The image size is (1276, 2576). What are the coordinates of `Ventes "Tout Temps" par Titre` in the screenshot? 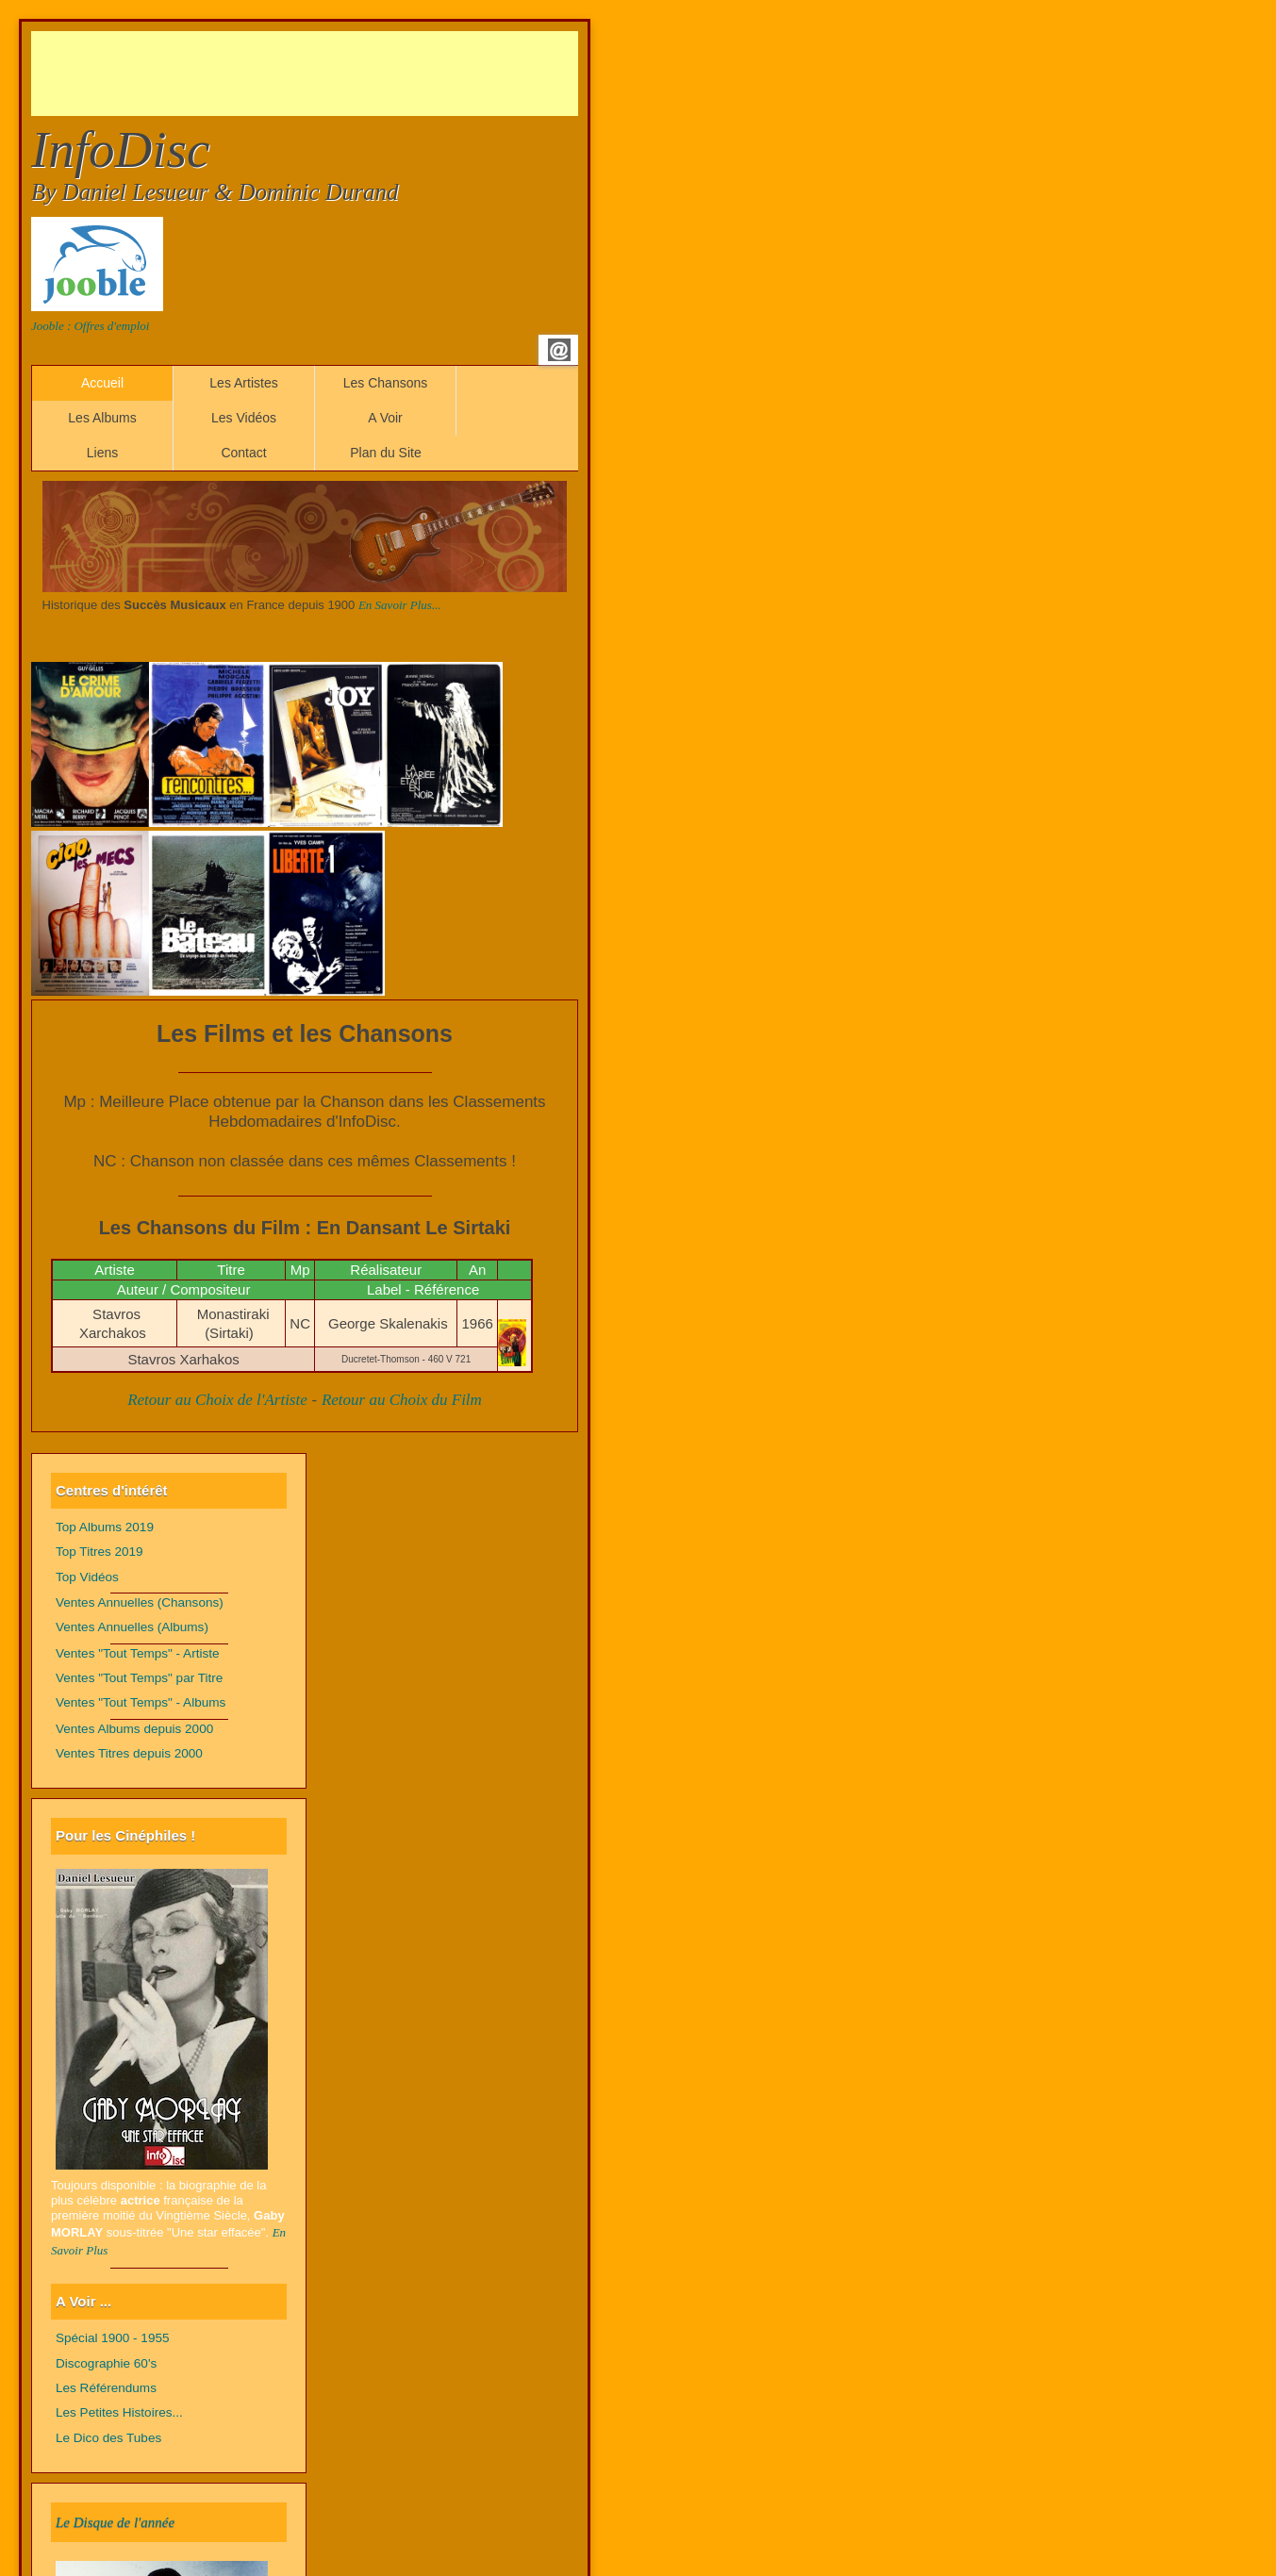 It's located at (139, 1678).